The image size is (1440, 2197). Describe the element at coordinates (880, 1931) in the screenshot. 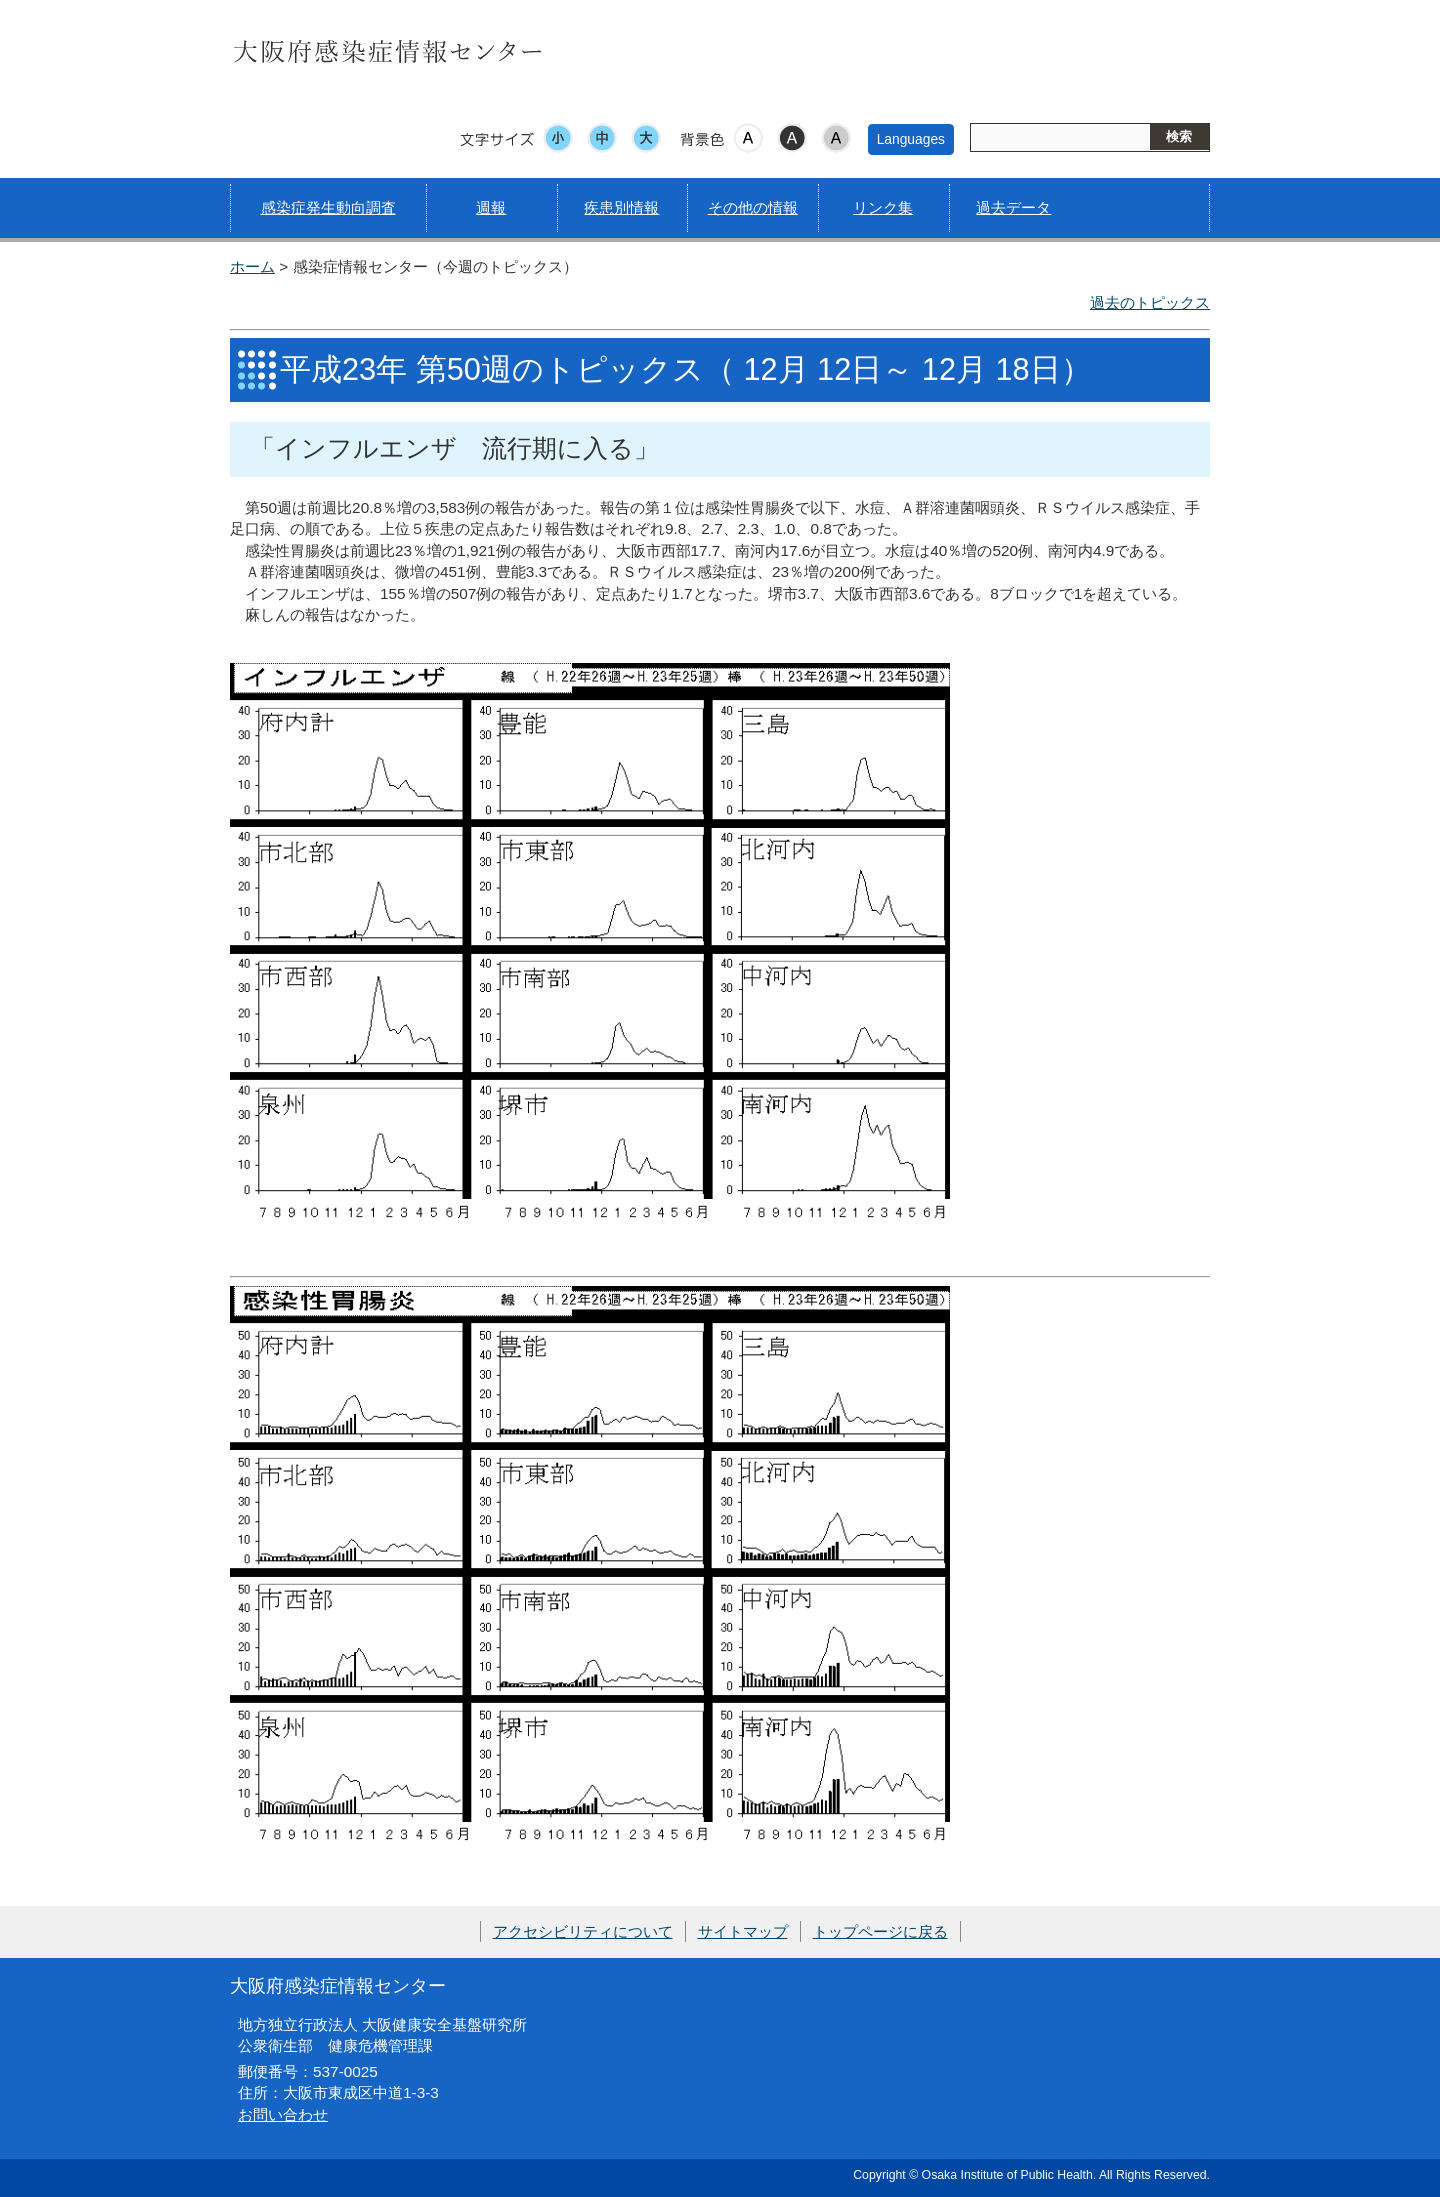

I see `トップページに戻る` at that location.